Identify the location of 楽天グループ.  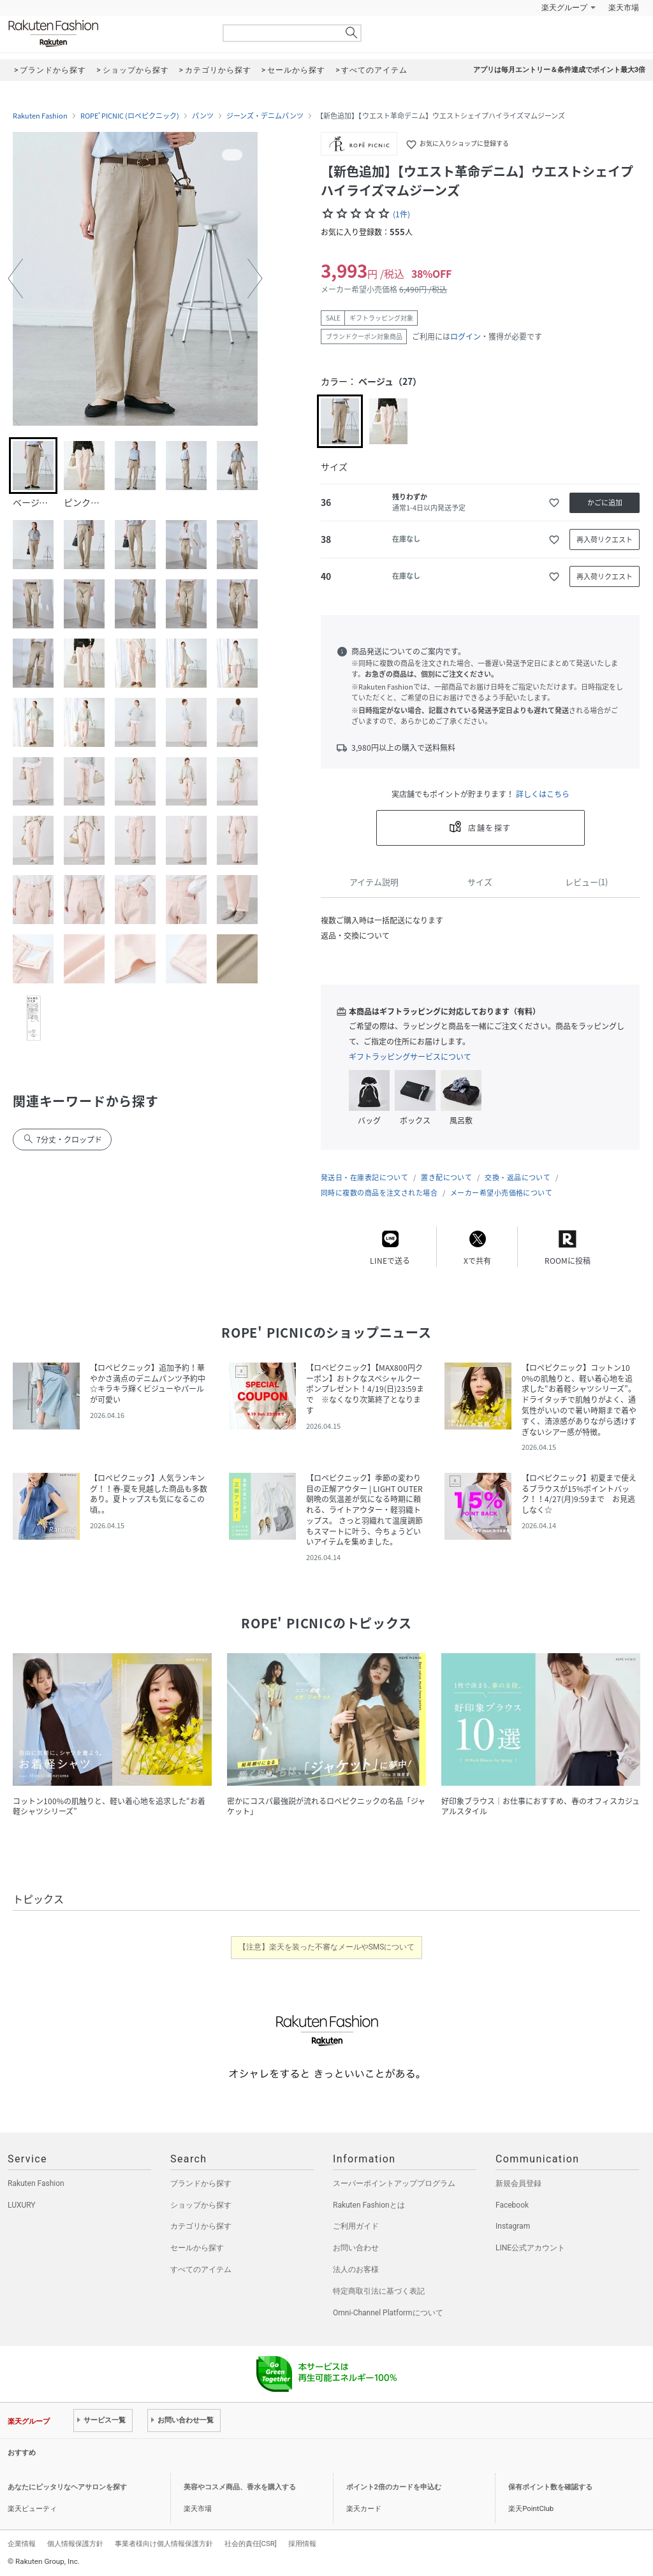
(564, 7).